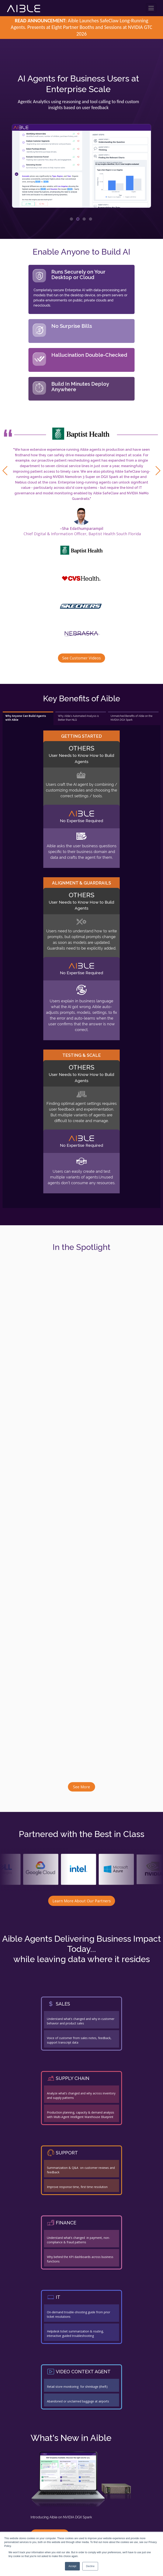 The image size is (163, 2576). What do you see at coordinates (90, 2566) in the screenshot?
I see `Decline [button]` at bounding box center [90, 2566].